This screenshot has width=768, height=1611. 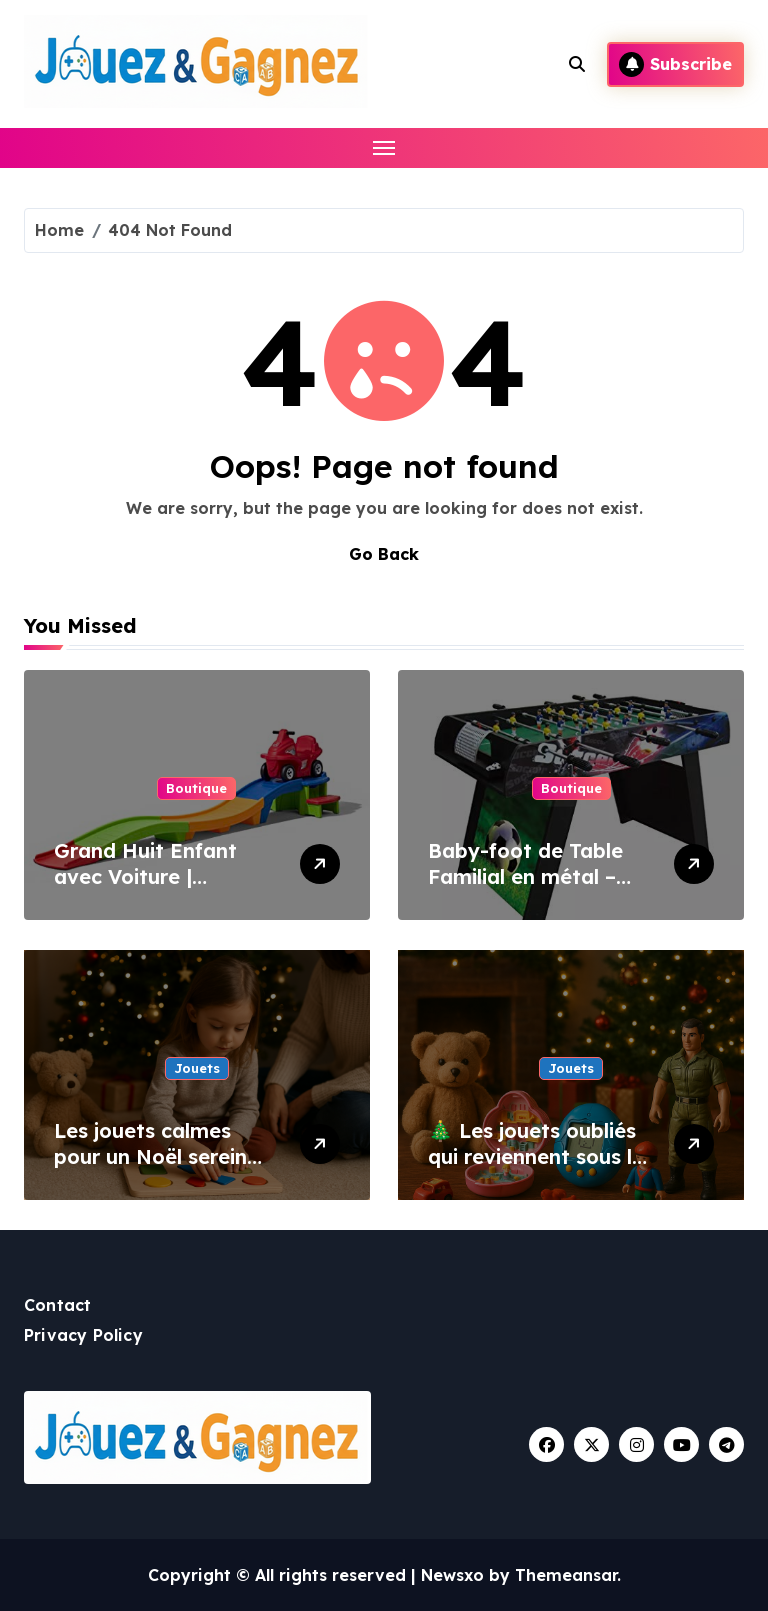 I want to click on Go Back, so click(x=384, y=554).